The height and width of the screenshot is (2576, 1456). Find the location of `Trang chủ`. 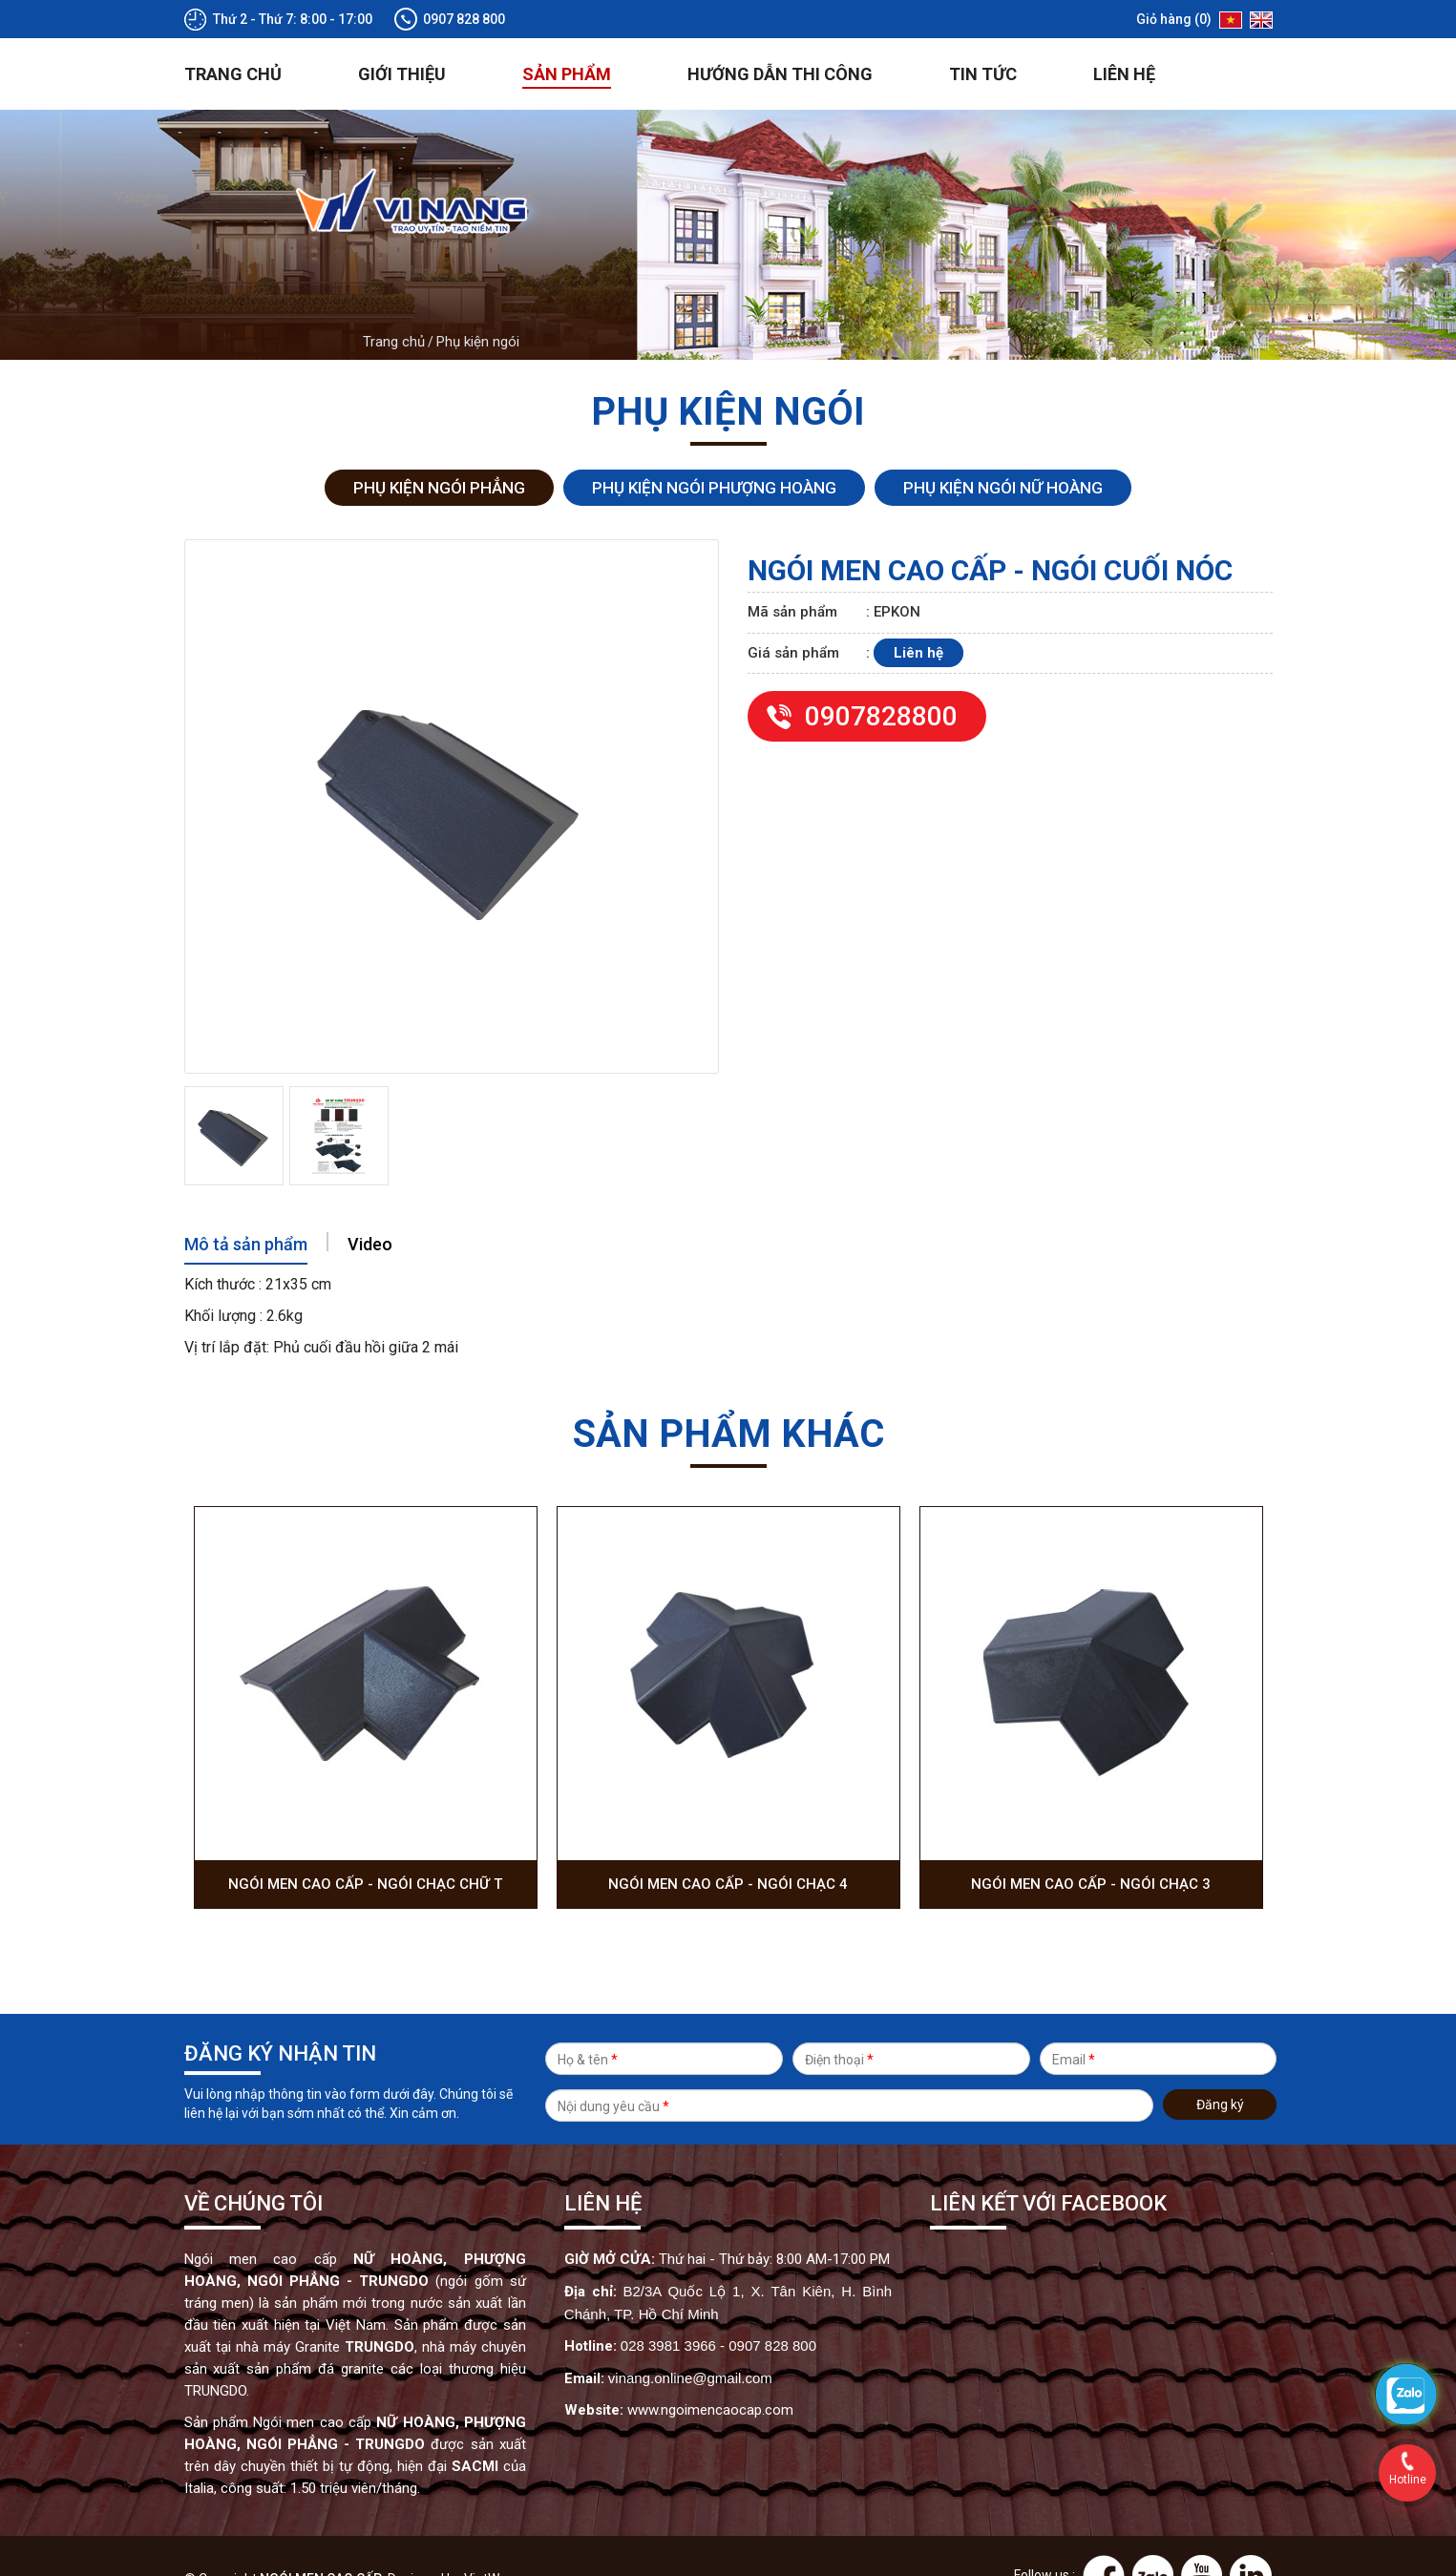

Trang chủ is located at coordinates (233, 34).